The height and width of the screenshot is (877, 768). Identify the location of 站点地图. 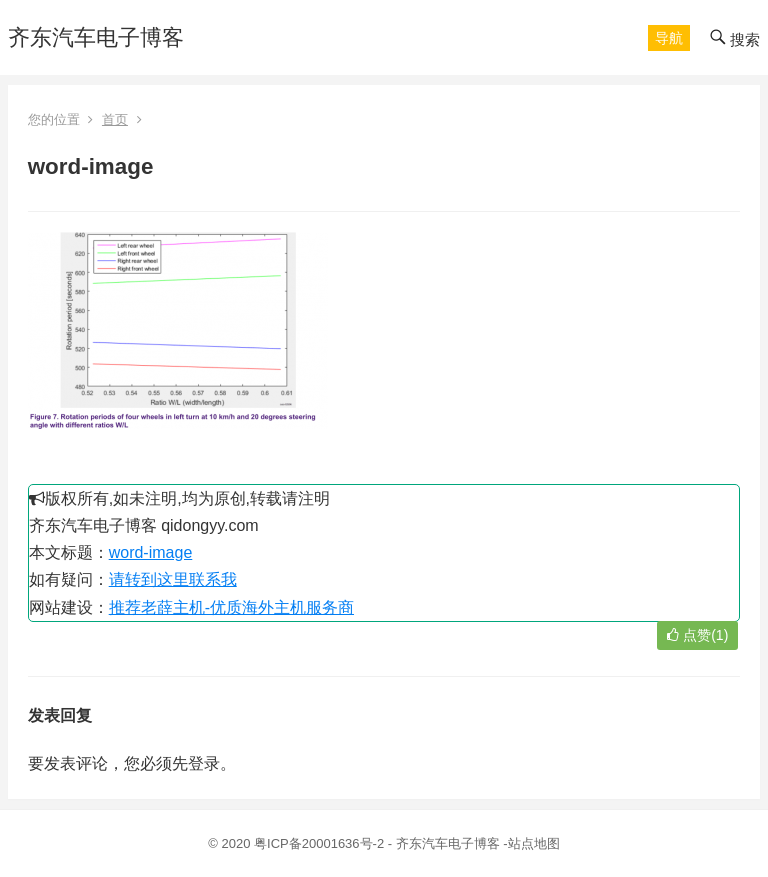
(534, 843).